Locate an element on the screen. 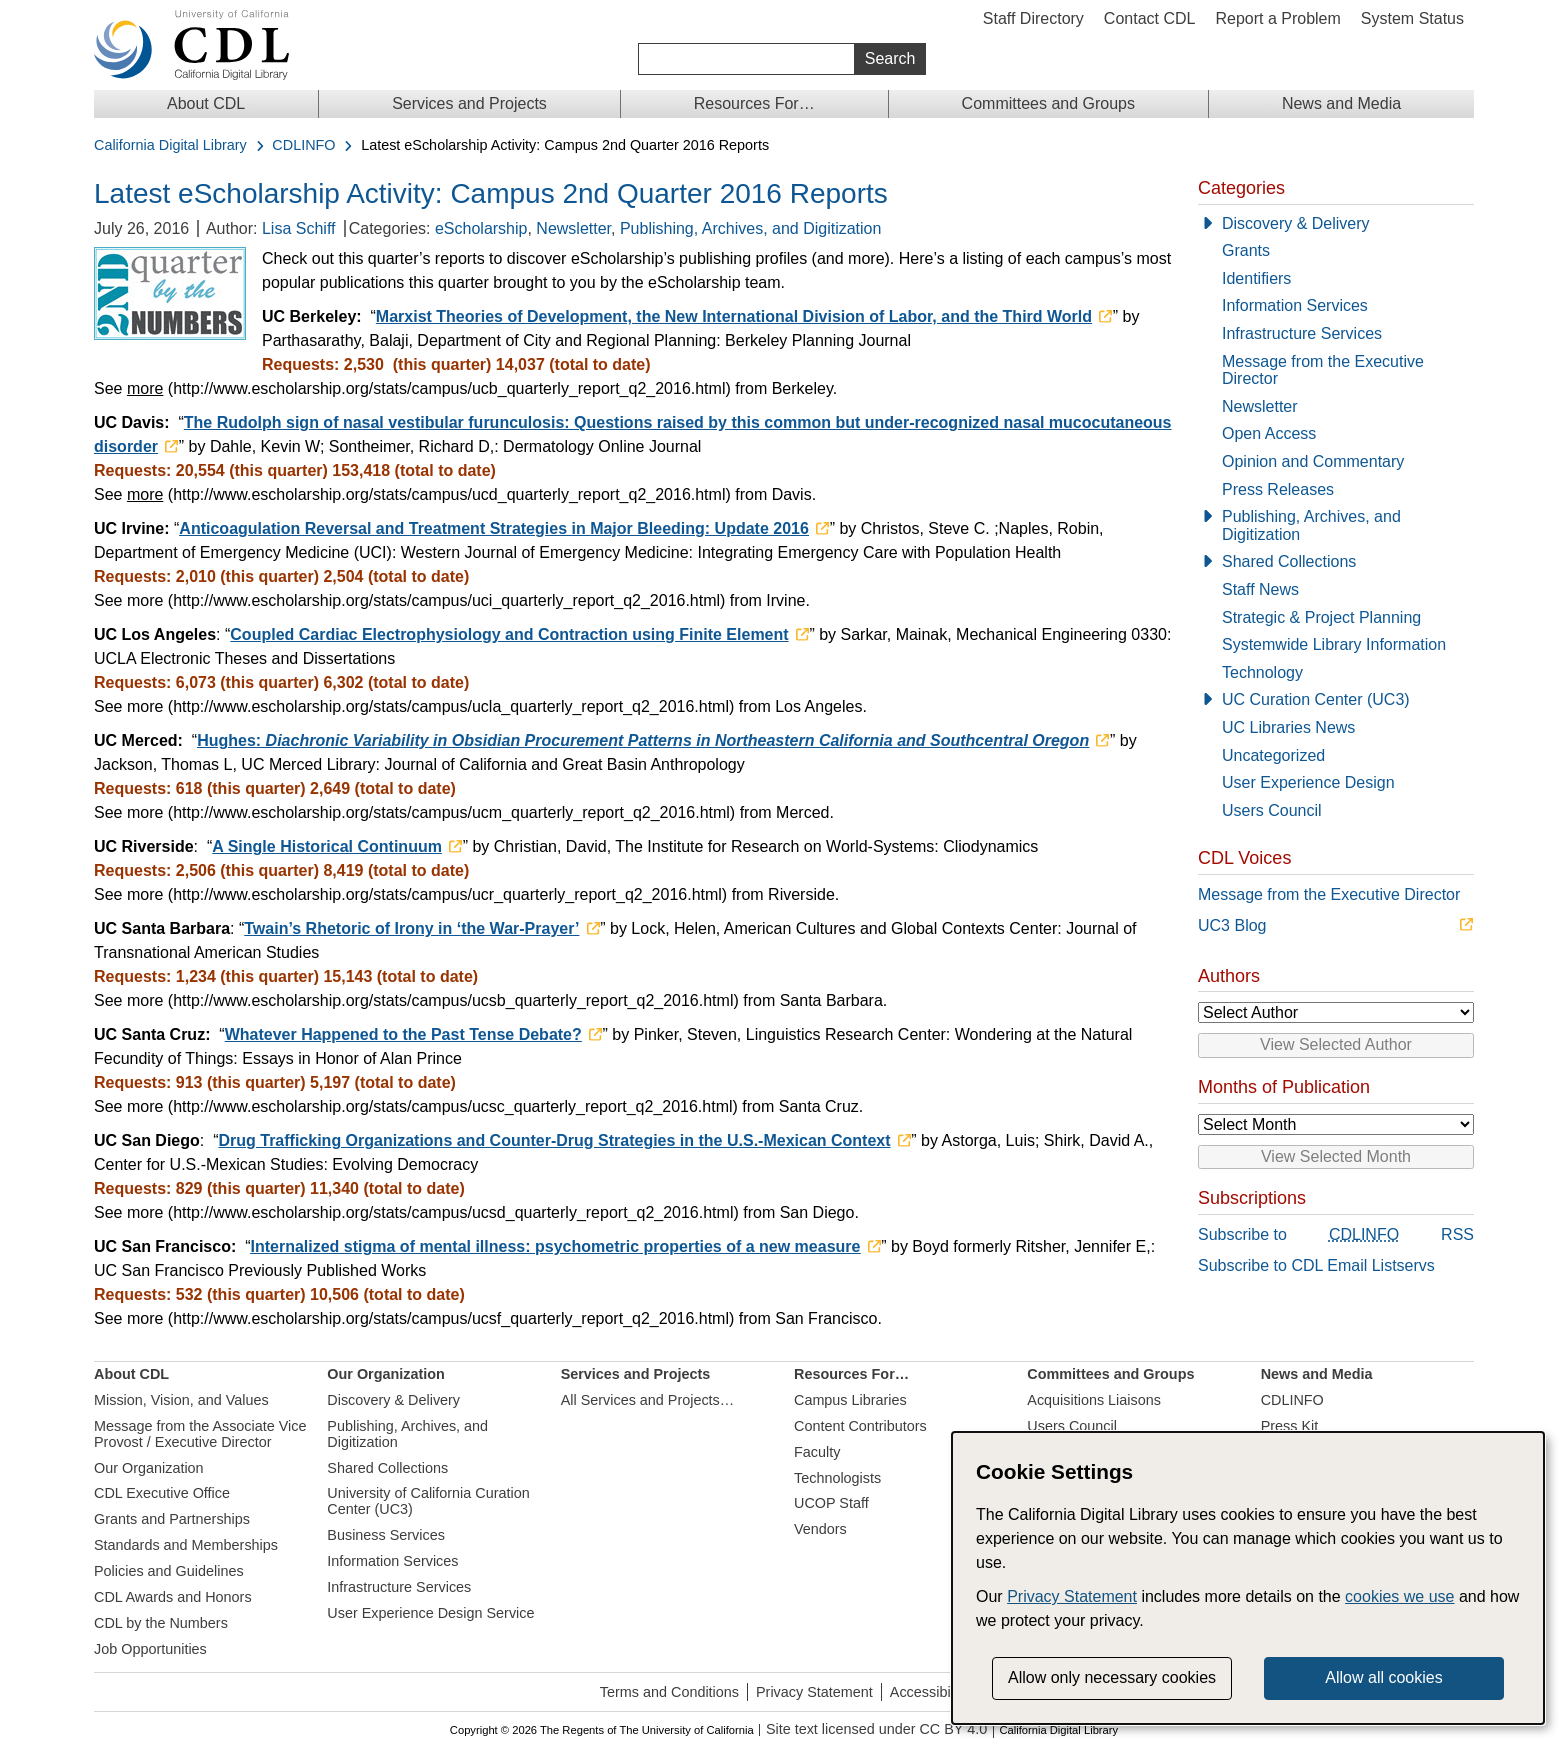 Image resolution: width=1568 pixels, height=1748 pixels. Opinion and Commentary is located at coordinates (1313, 461).